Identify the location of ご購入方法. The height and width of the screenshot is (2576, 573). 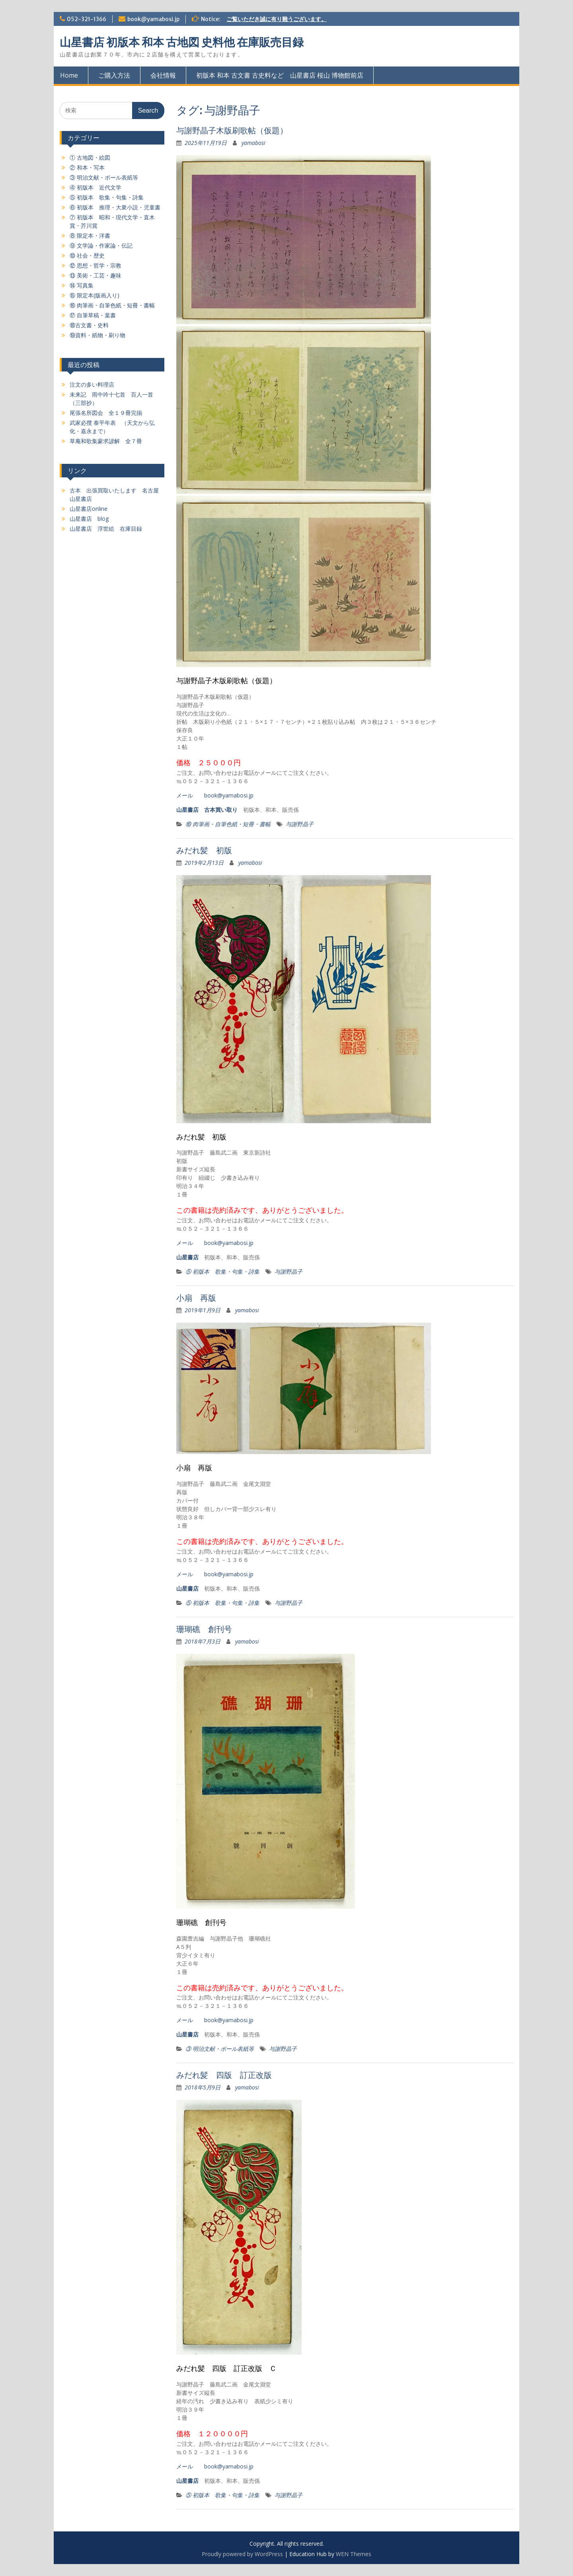
(114, 75).